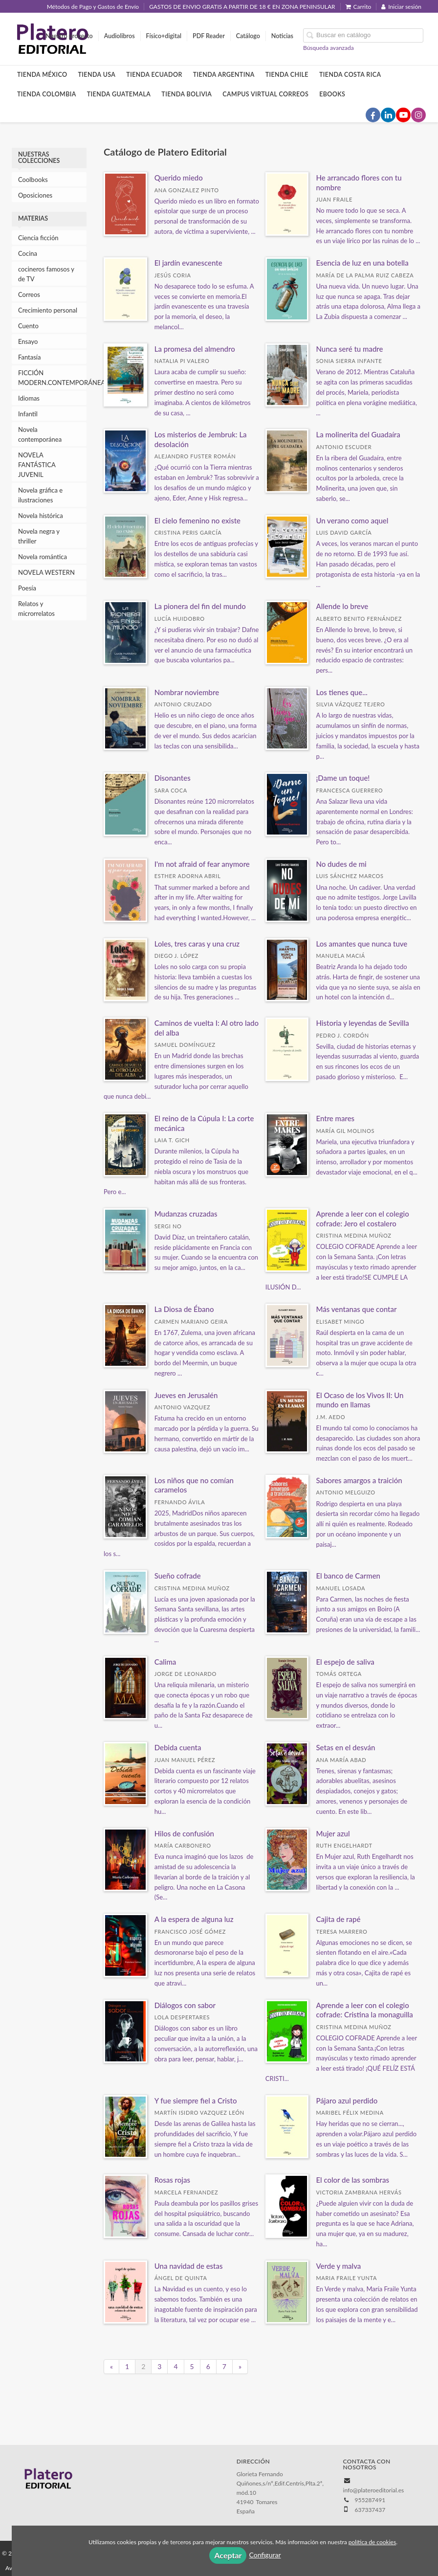 The width and height of the screenshot is (438, 2576). Describe the element at coordinates (40, 495) in the screenshot. I see `Novela gráfica e ilustraciones` at that location.